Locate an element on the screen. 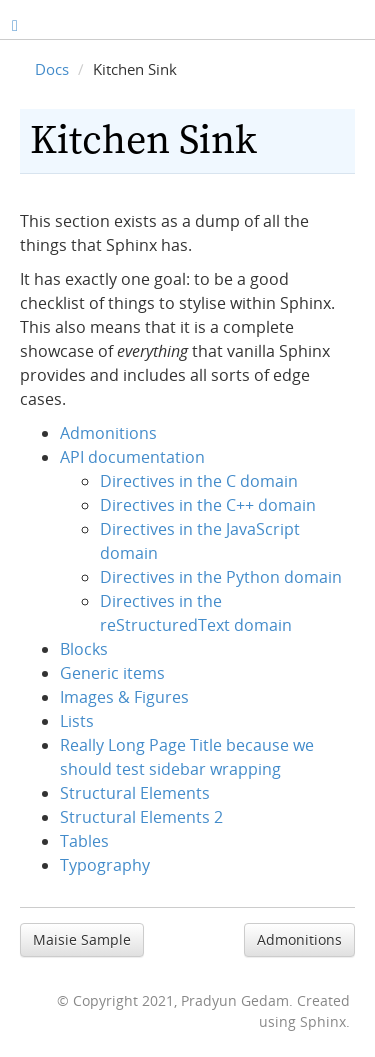 The image size is (375, 1057). Admonitions is located at coordinates (108, 433).